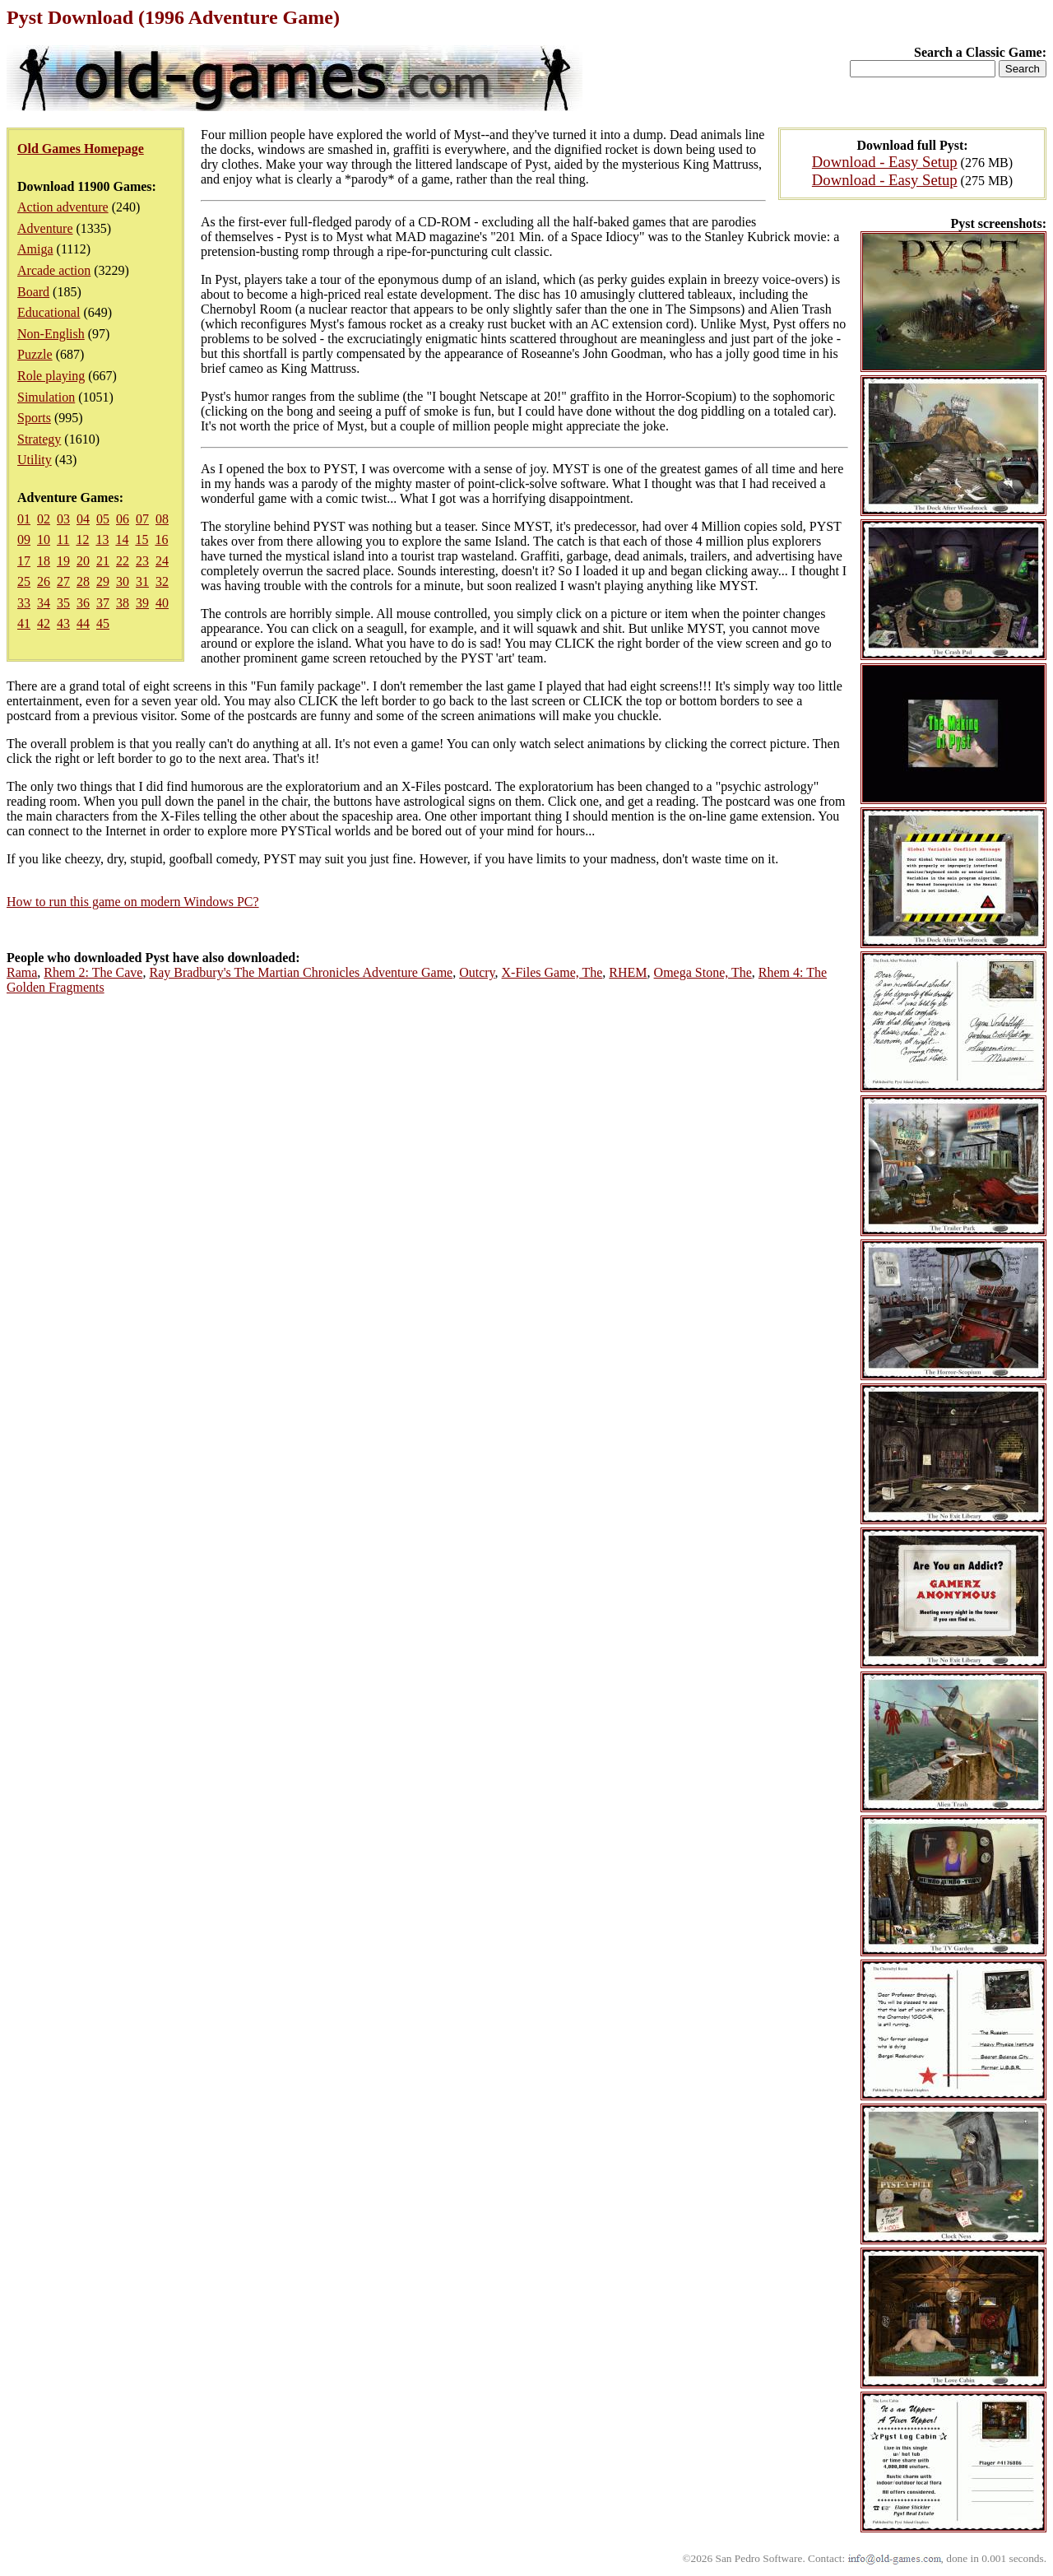 The height and width of the screenshot is (2576, 1053). Describe the element at coordinates (83, 561) in the screenshot. I see `20` at that location.